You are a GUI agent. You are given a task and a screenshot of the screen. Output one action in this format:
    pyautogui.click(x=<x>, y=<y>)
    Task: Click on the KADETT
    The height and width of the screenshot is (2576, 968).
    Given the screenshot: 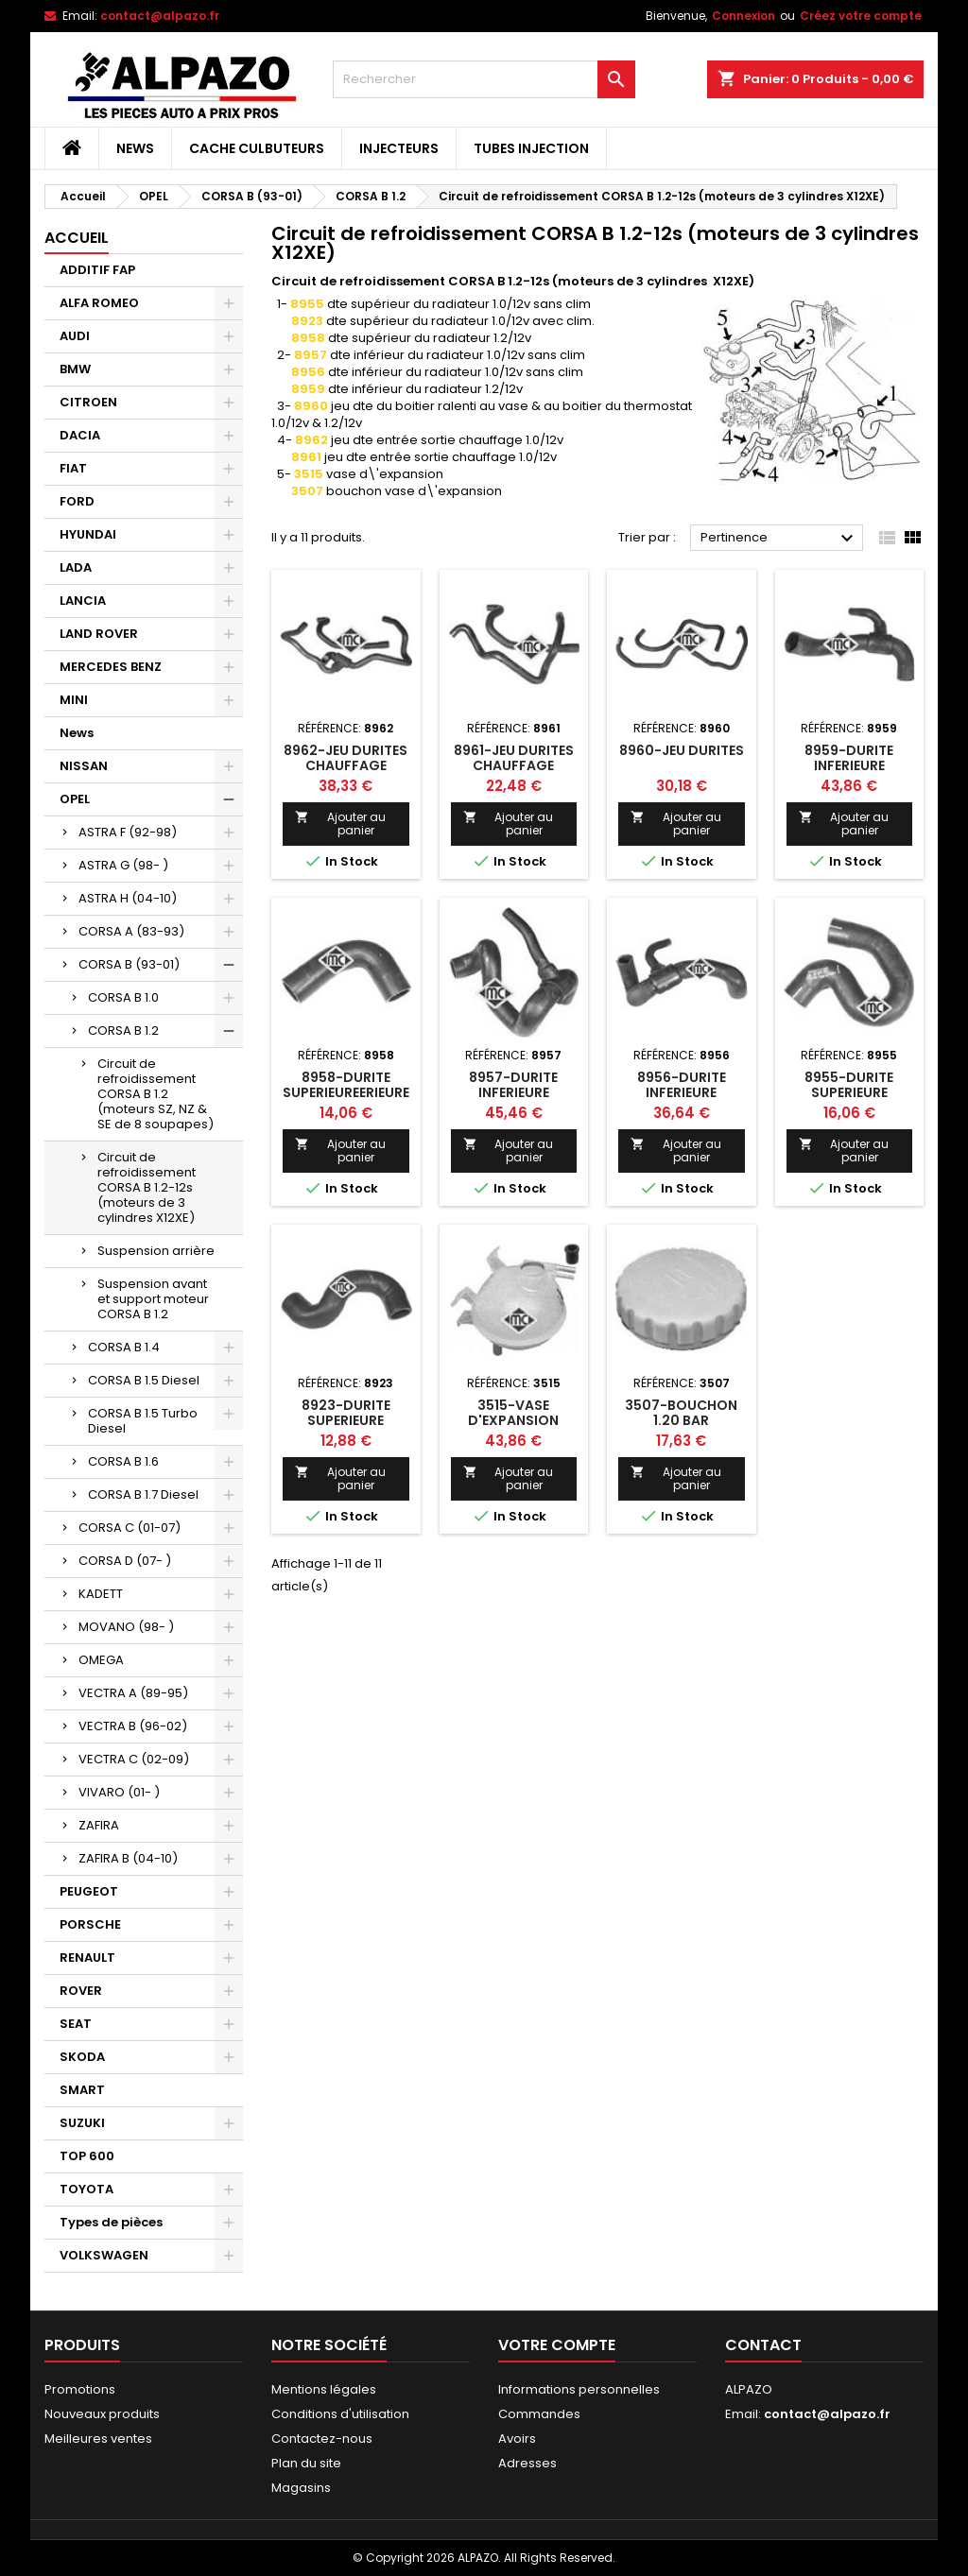 What is the action you would take?
    pyautogui.click(x=100, y=1594)
    